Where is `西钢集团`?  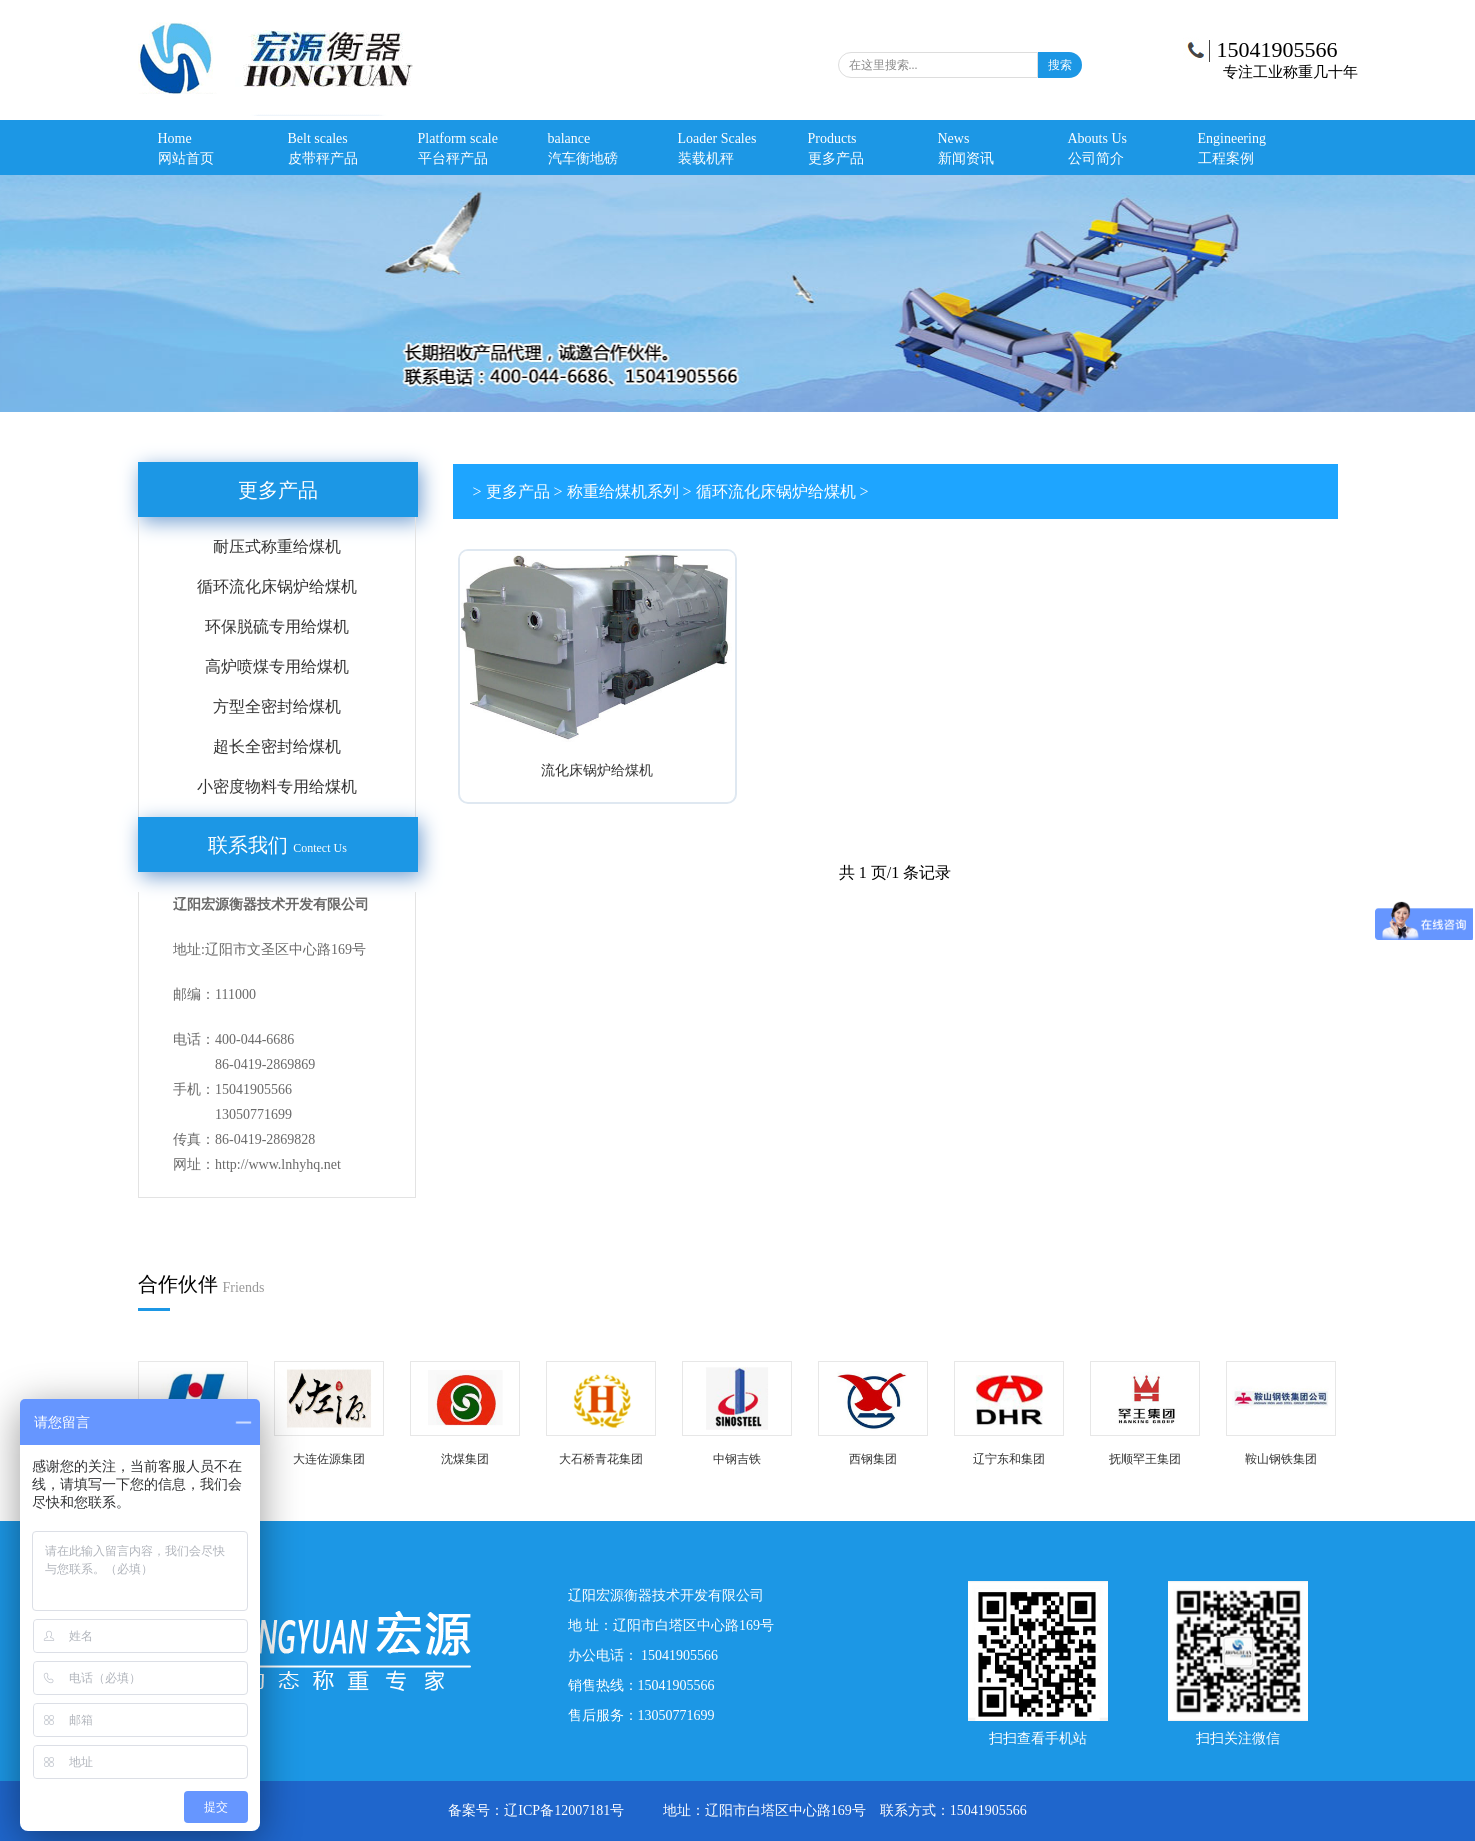 西钢集团 is located at coordinates (873, 1459).